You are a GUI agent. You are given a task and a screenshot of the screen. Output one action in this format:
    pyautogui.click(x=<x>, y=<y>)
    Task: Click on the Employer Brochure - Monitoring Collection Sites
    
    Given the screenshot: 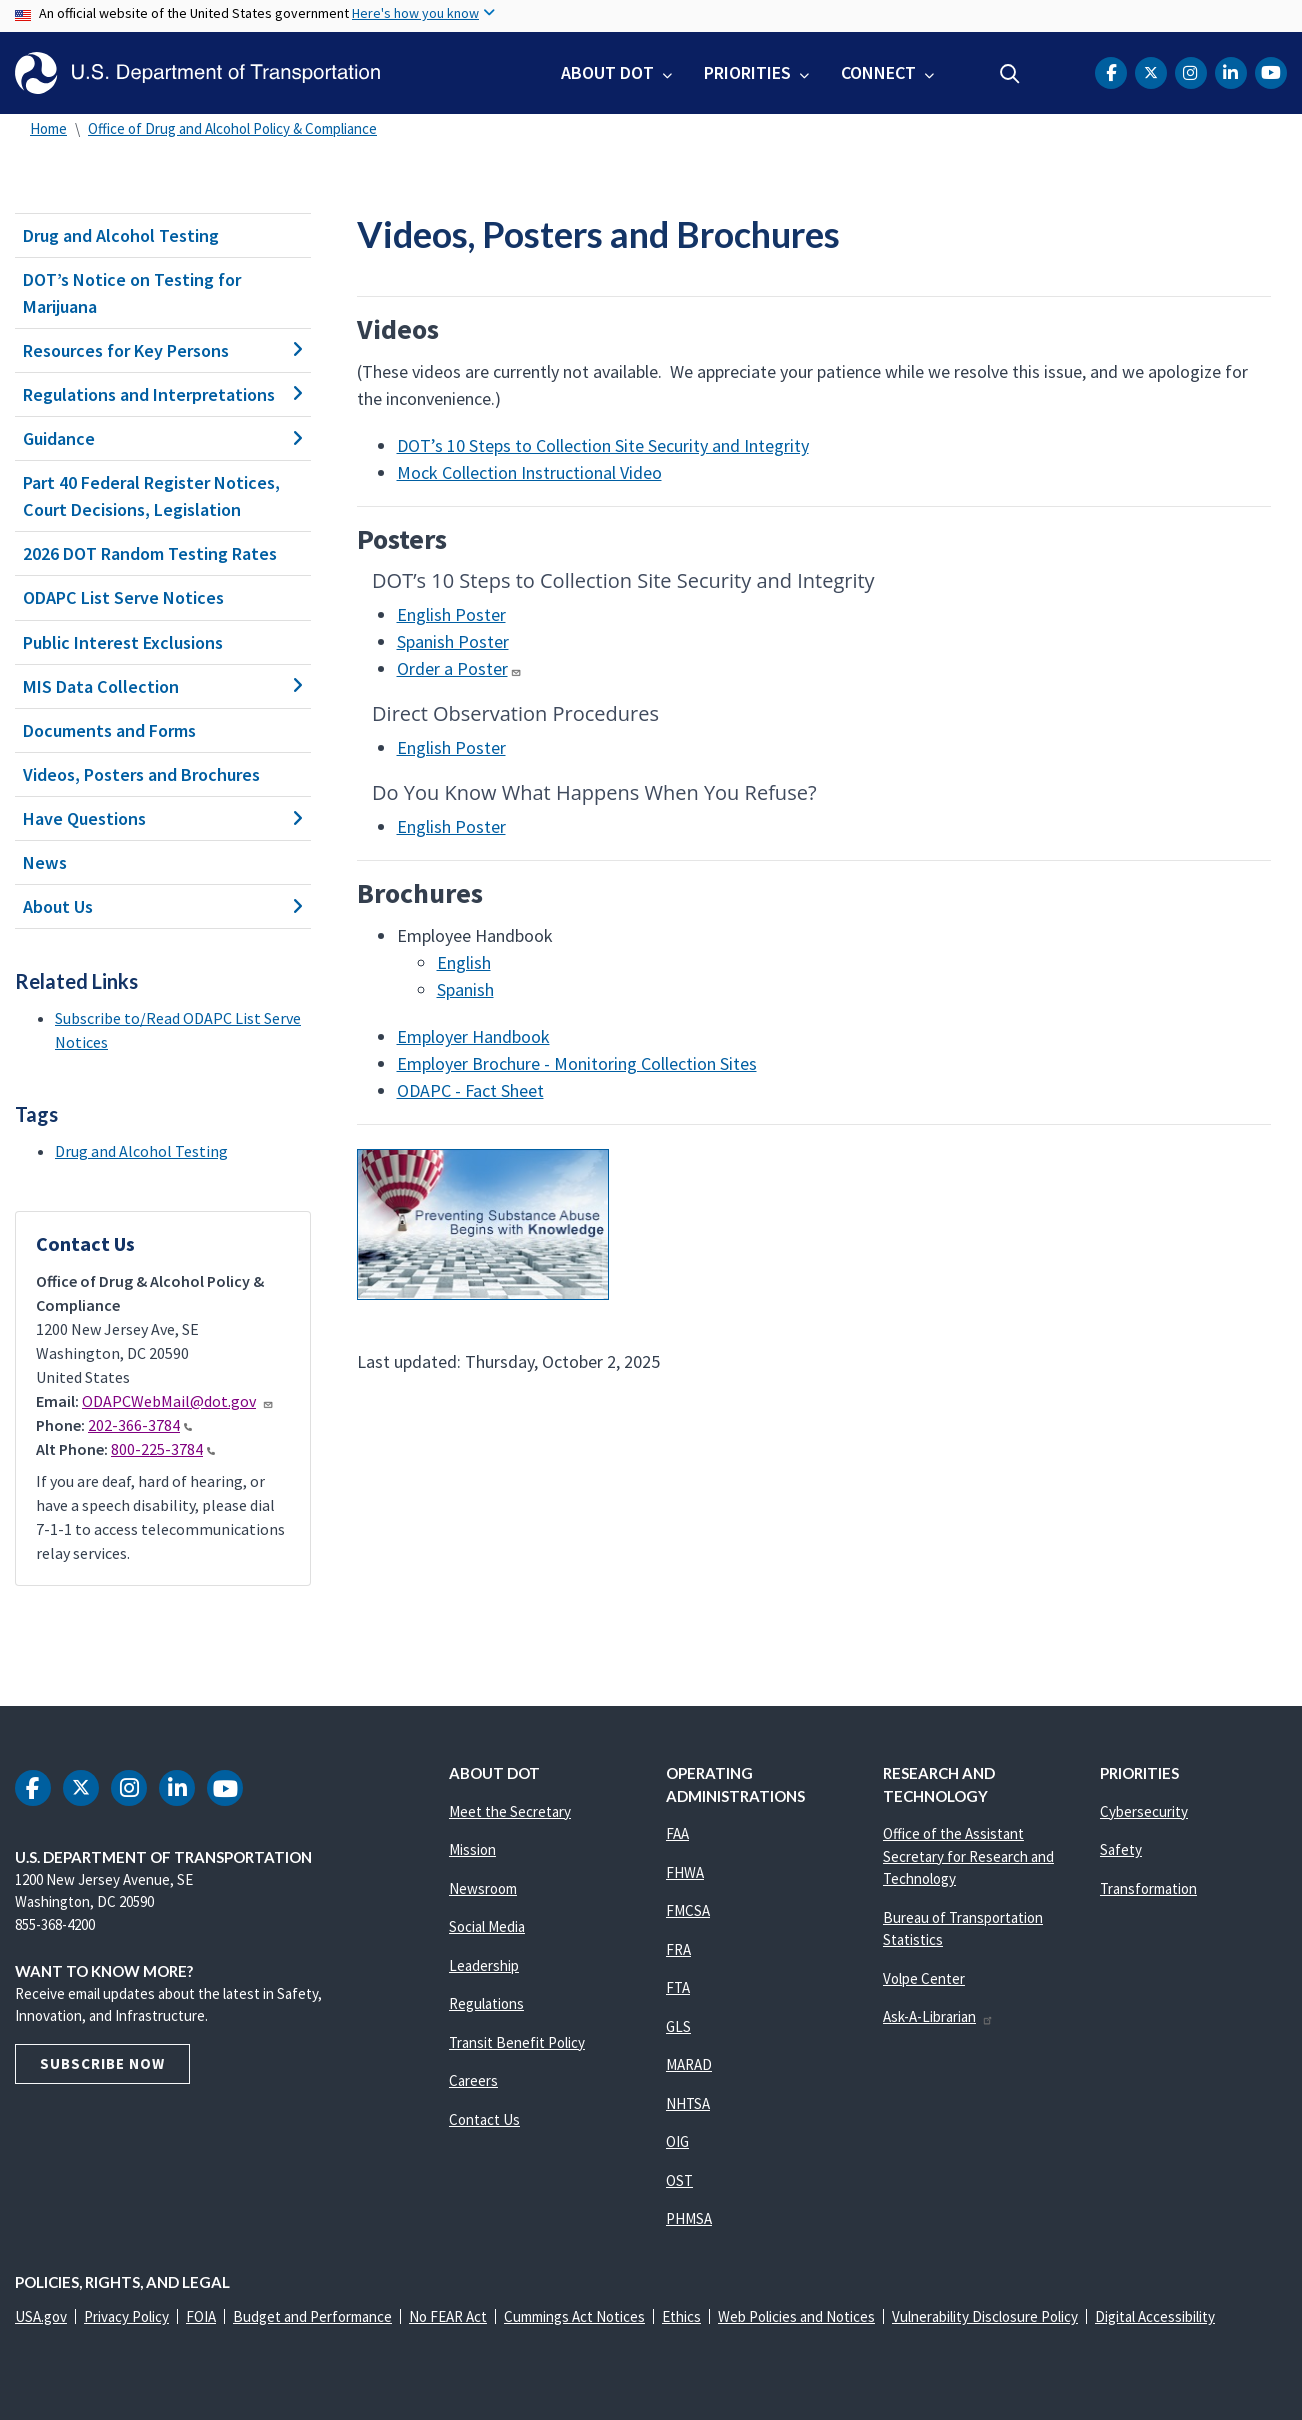 What is the action you would take?
    pyautogui.click(x=577, y=1063)
    